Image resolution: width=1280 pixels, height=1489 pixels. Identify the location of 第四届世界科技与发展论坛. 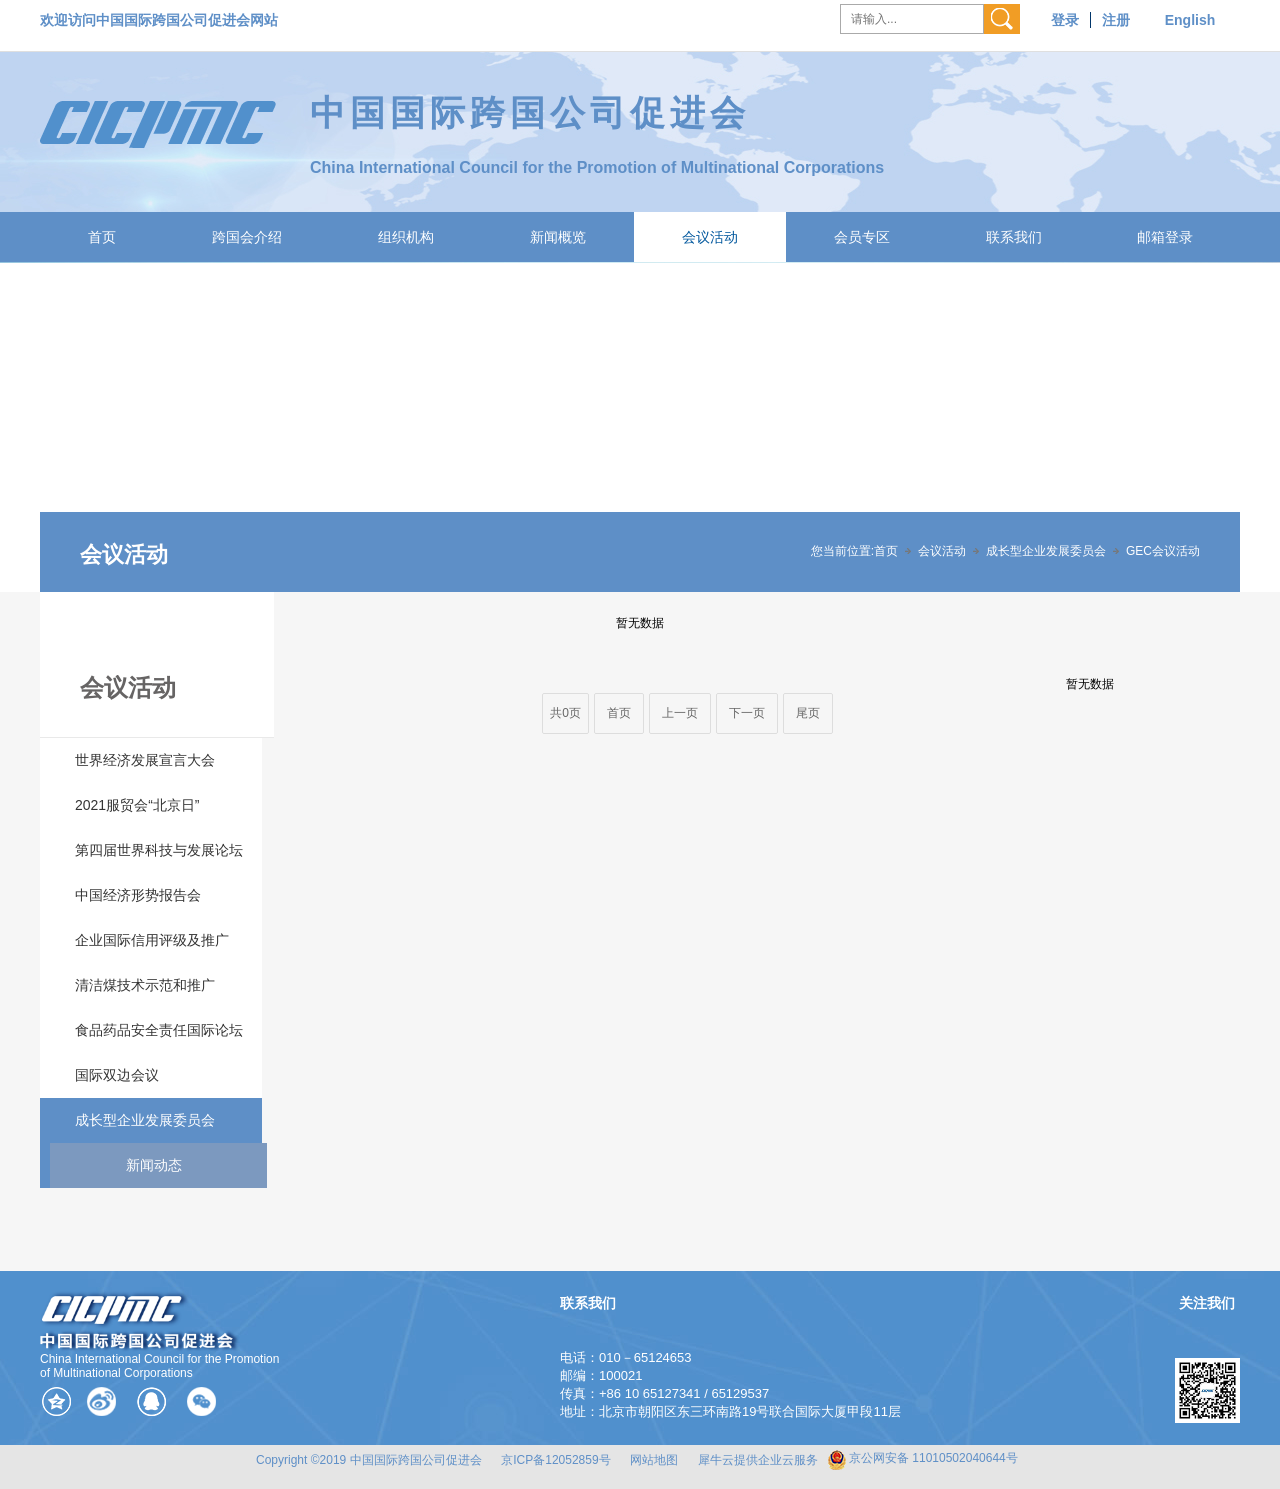
(159, 850).